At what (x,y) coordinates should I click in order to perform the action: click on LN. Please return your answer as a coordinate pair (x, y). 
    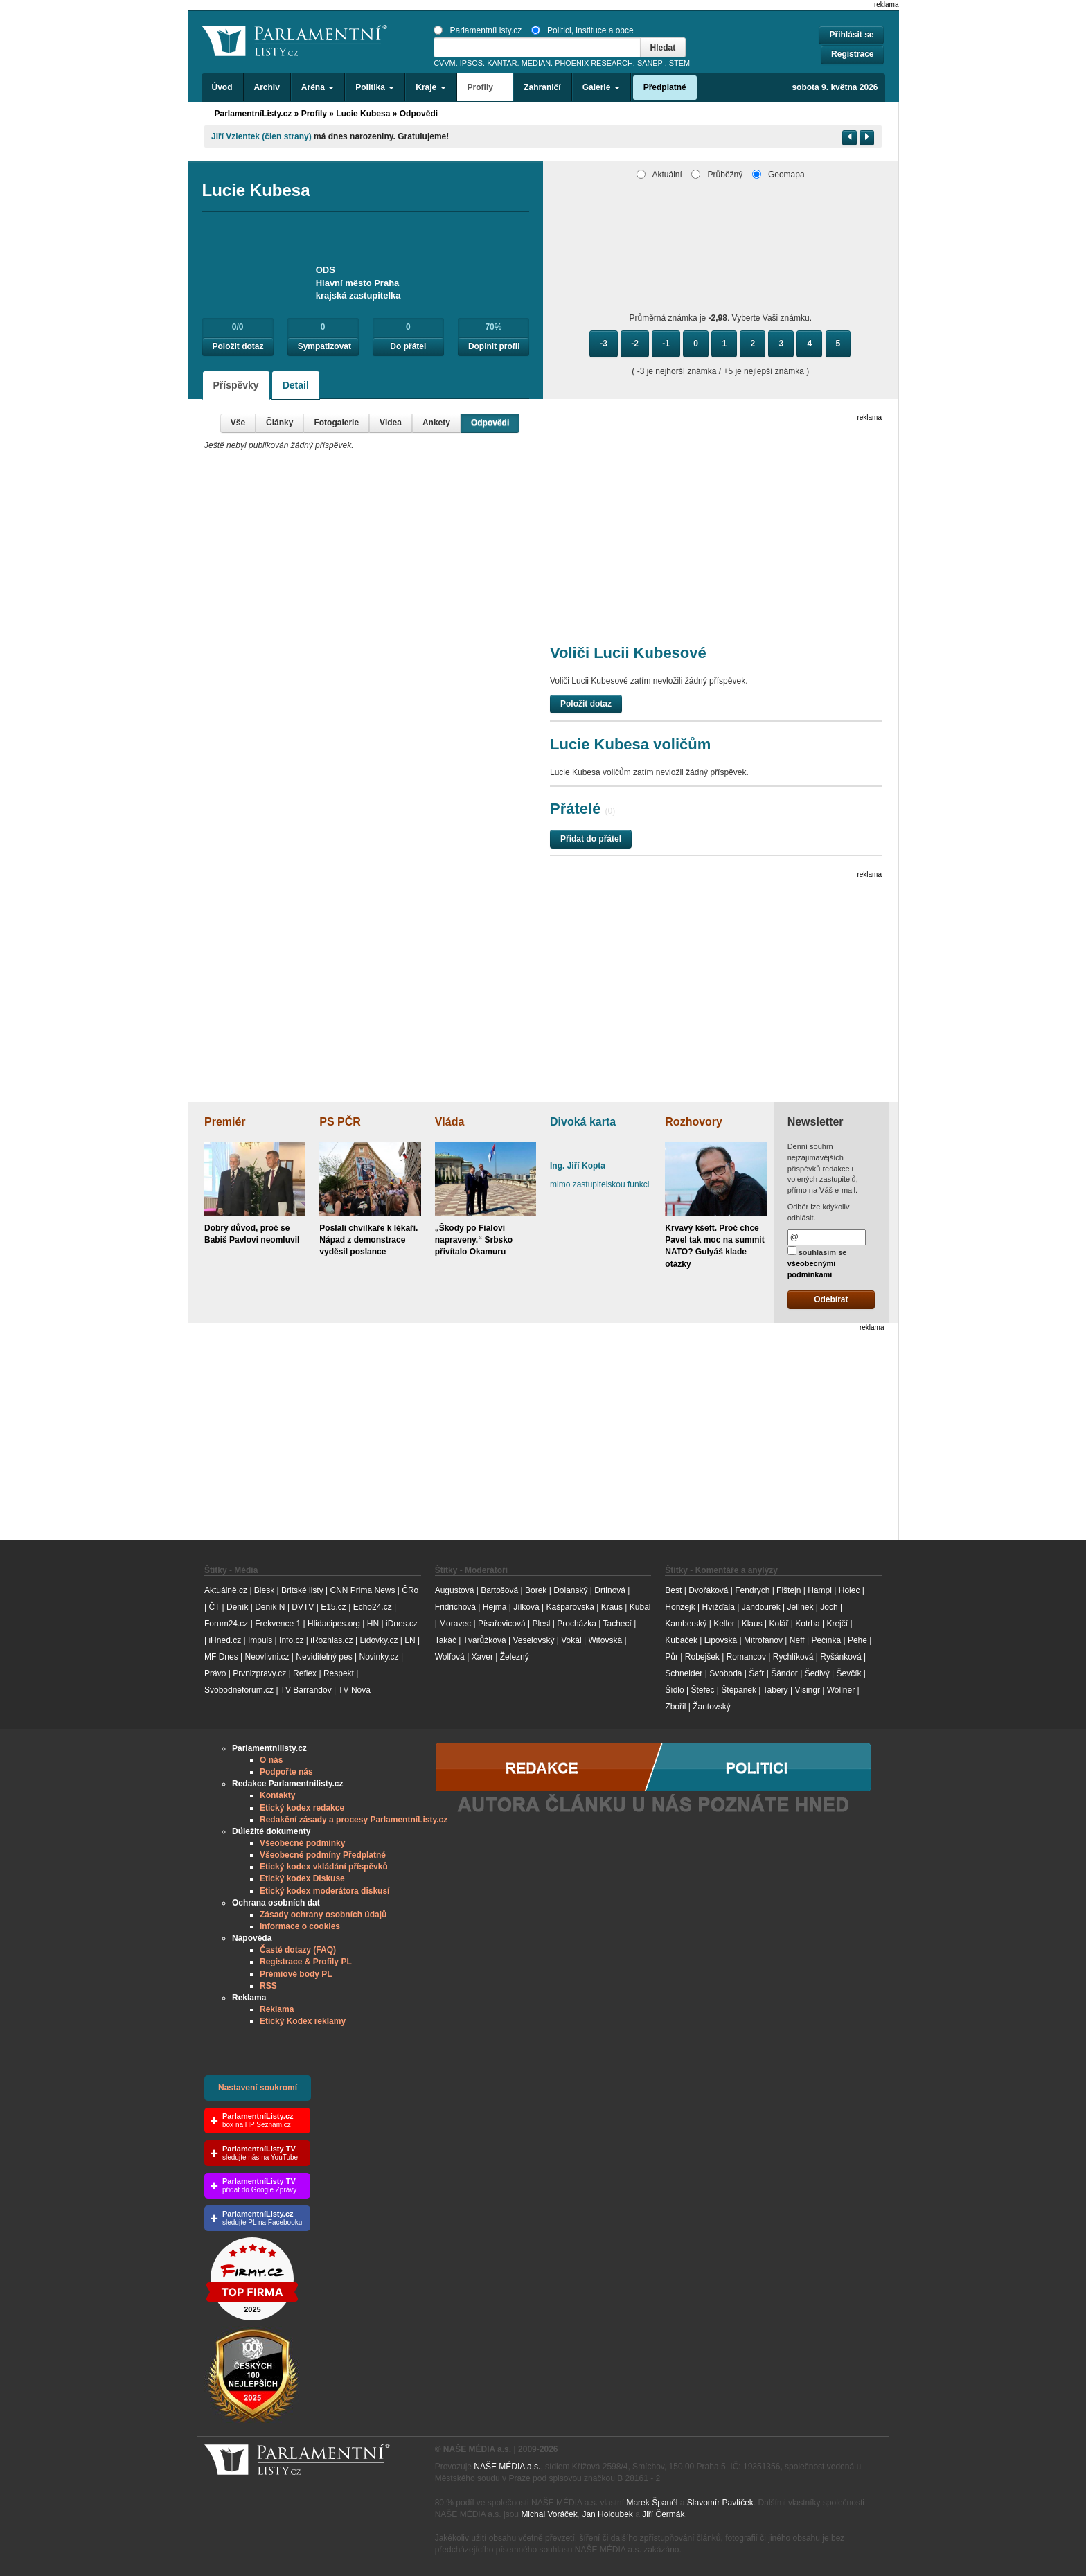
    Looking at the image, I should click on (409, 1640).